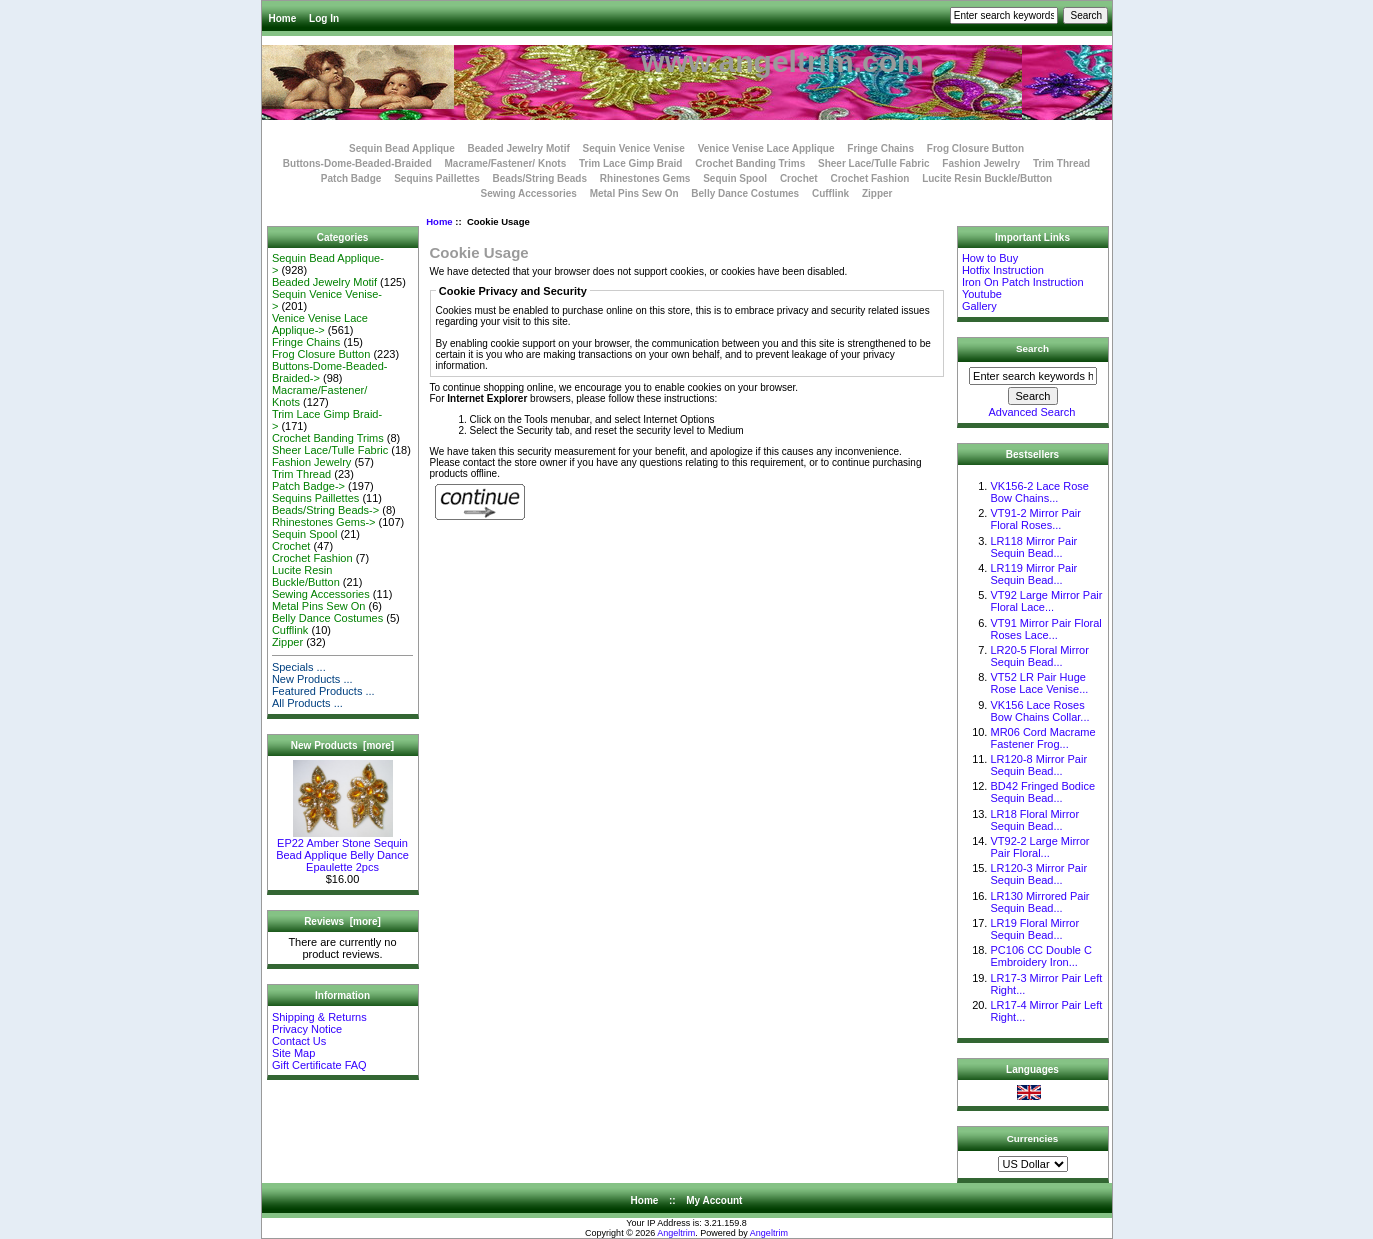  I want to click on Currencies, so click(1033, 1137).